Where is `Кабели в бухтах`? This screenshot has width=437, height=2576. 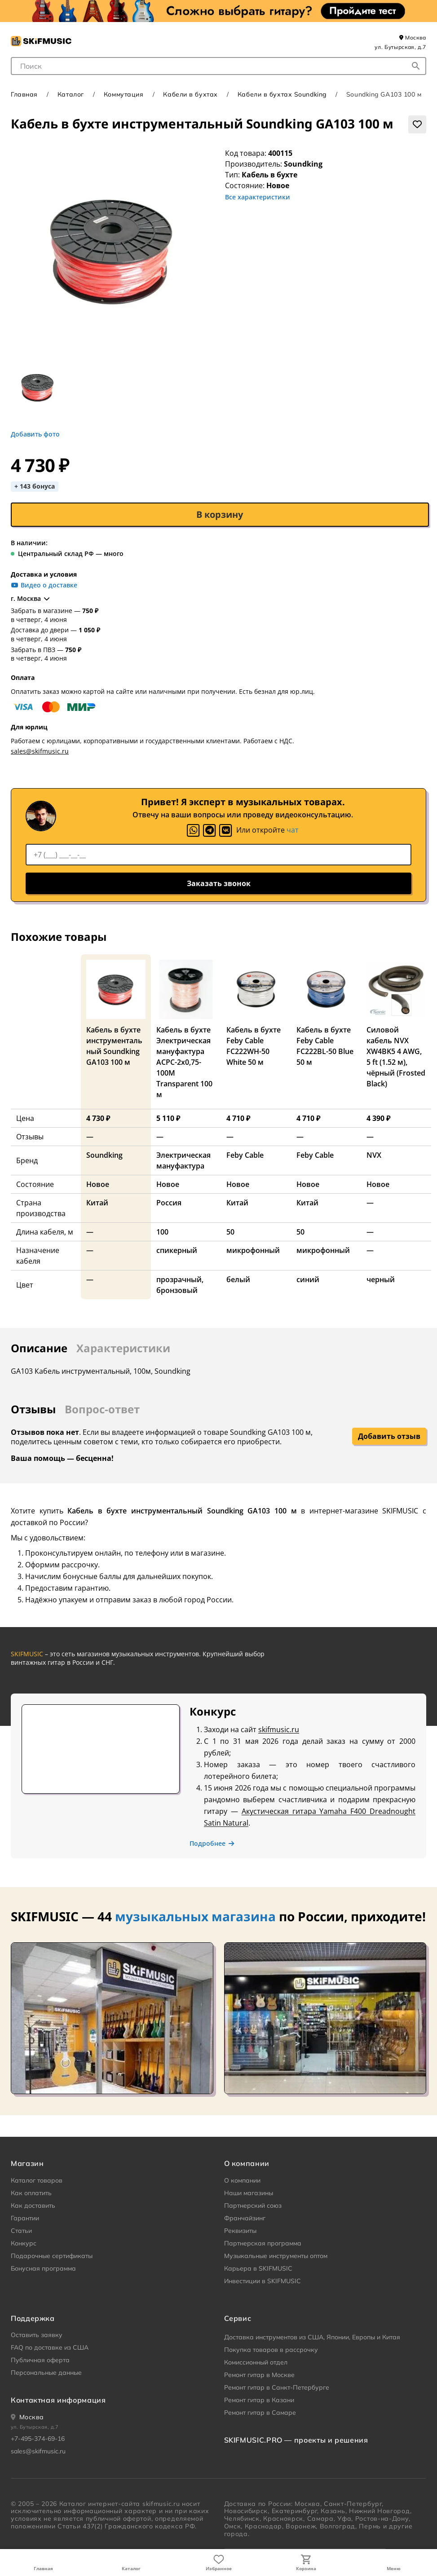
Кабели в бухтах is located at coordinates (190, 94).